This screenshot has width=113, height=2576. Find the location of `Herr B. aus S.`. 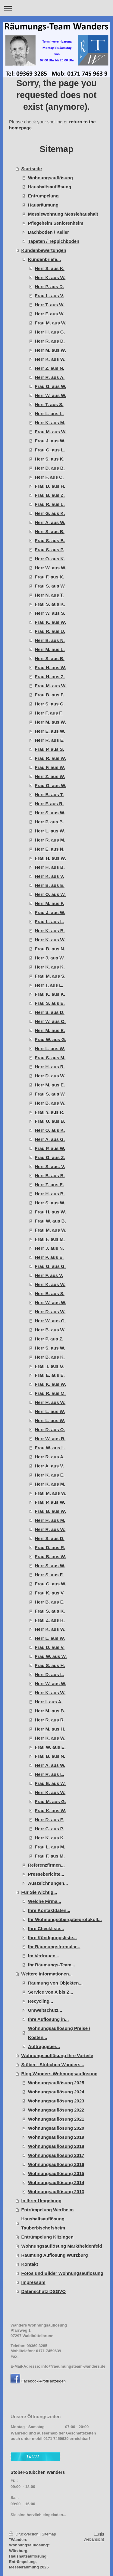

Herr B. aus S. is located at coordinates (49, 1293).